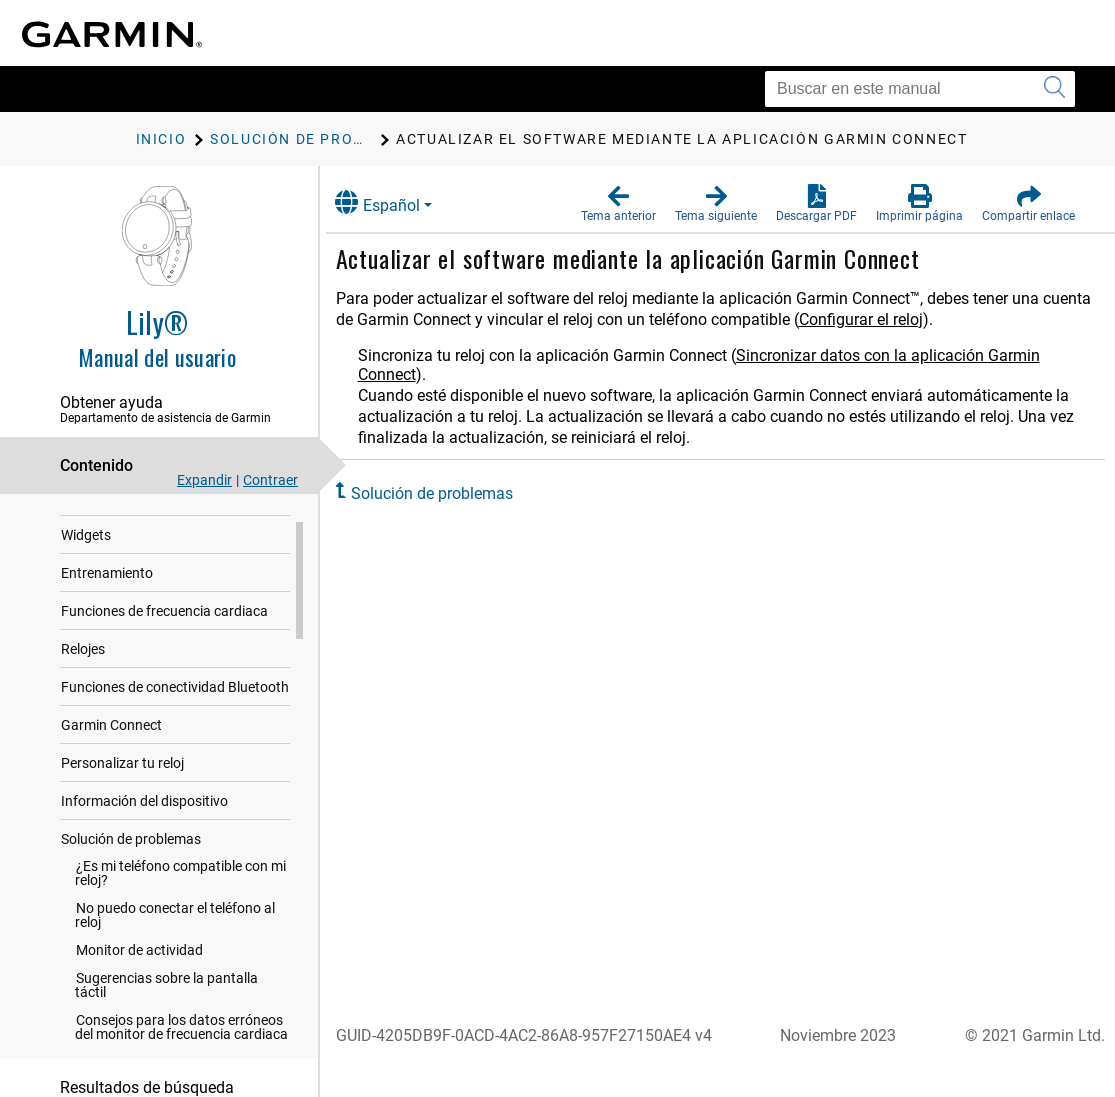  I want to click on Solución de problemas, so click(131, 865).